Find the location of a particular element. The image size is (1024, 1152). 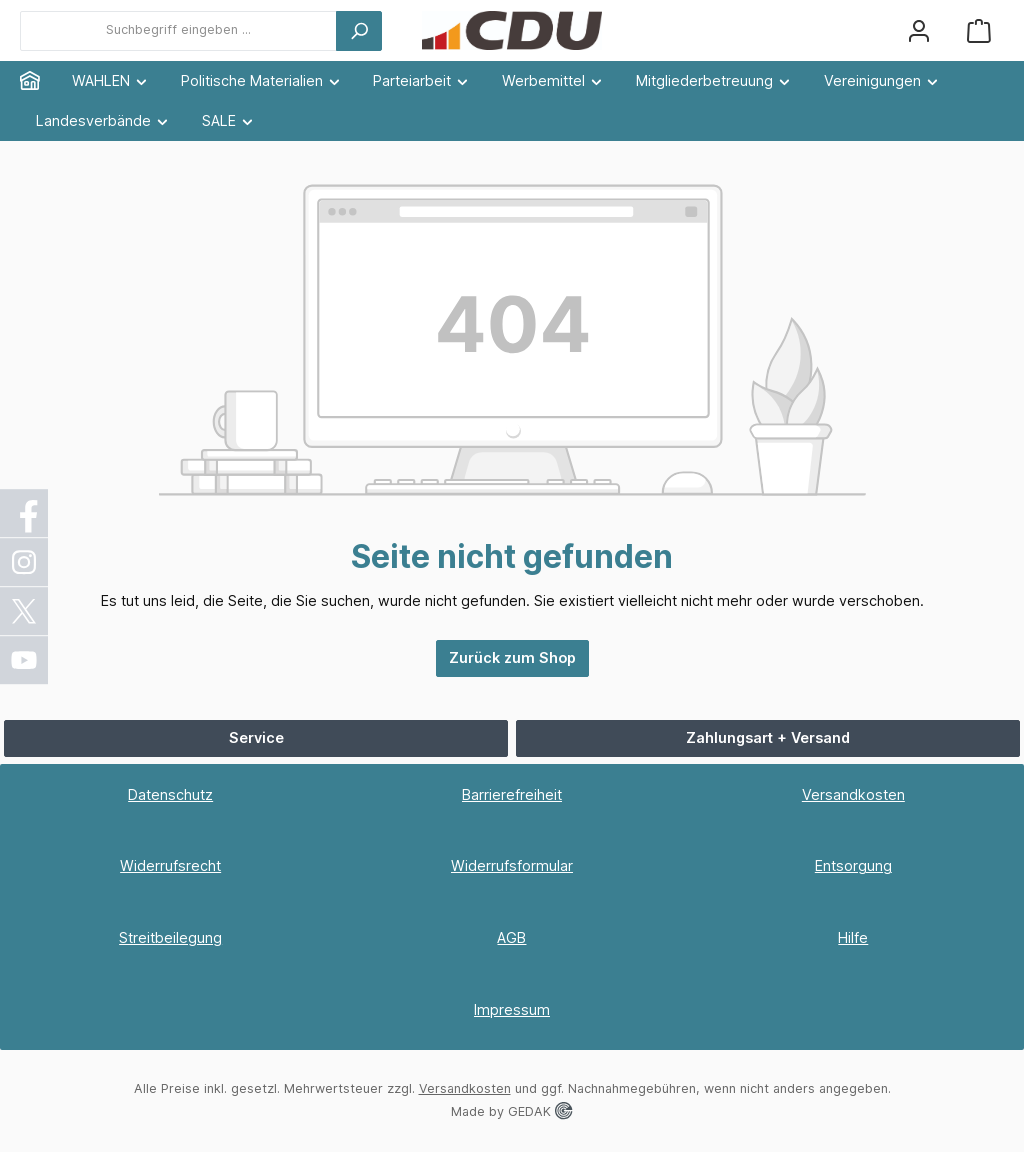

Made by GEDAK is located at coordinates (511, 1111).